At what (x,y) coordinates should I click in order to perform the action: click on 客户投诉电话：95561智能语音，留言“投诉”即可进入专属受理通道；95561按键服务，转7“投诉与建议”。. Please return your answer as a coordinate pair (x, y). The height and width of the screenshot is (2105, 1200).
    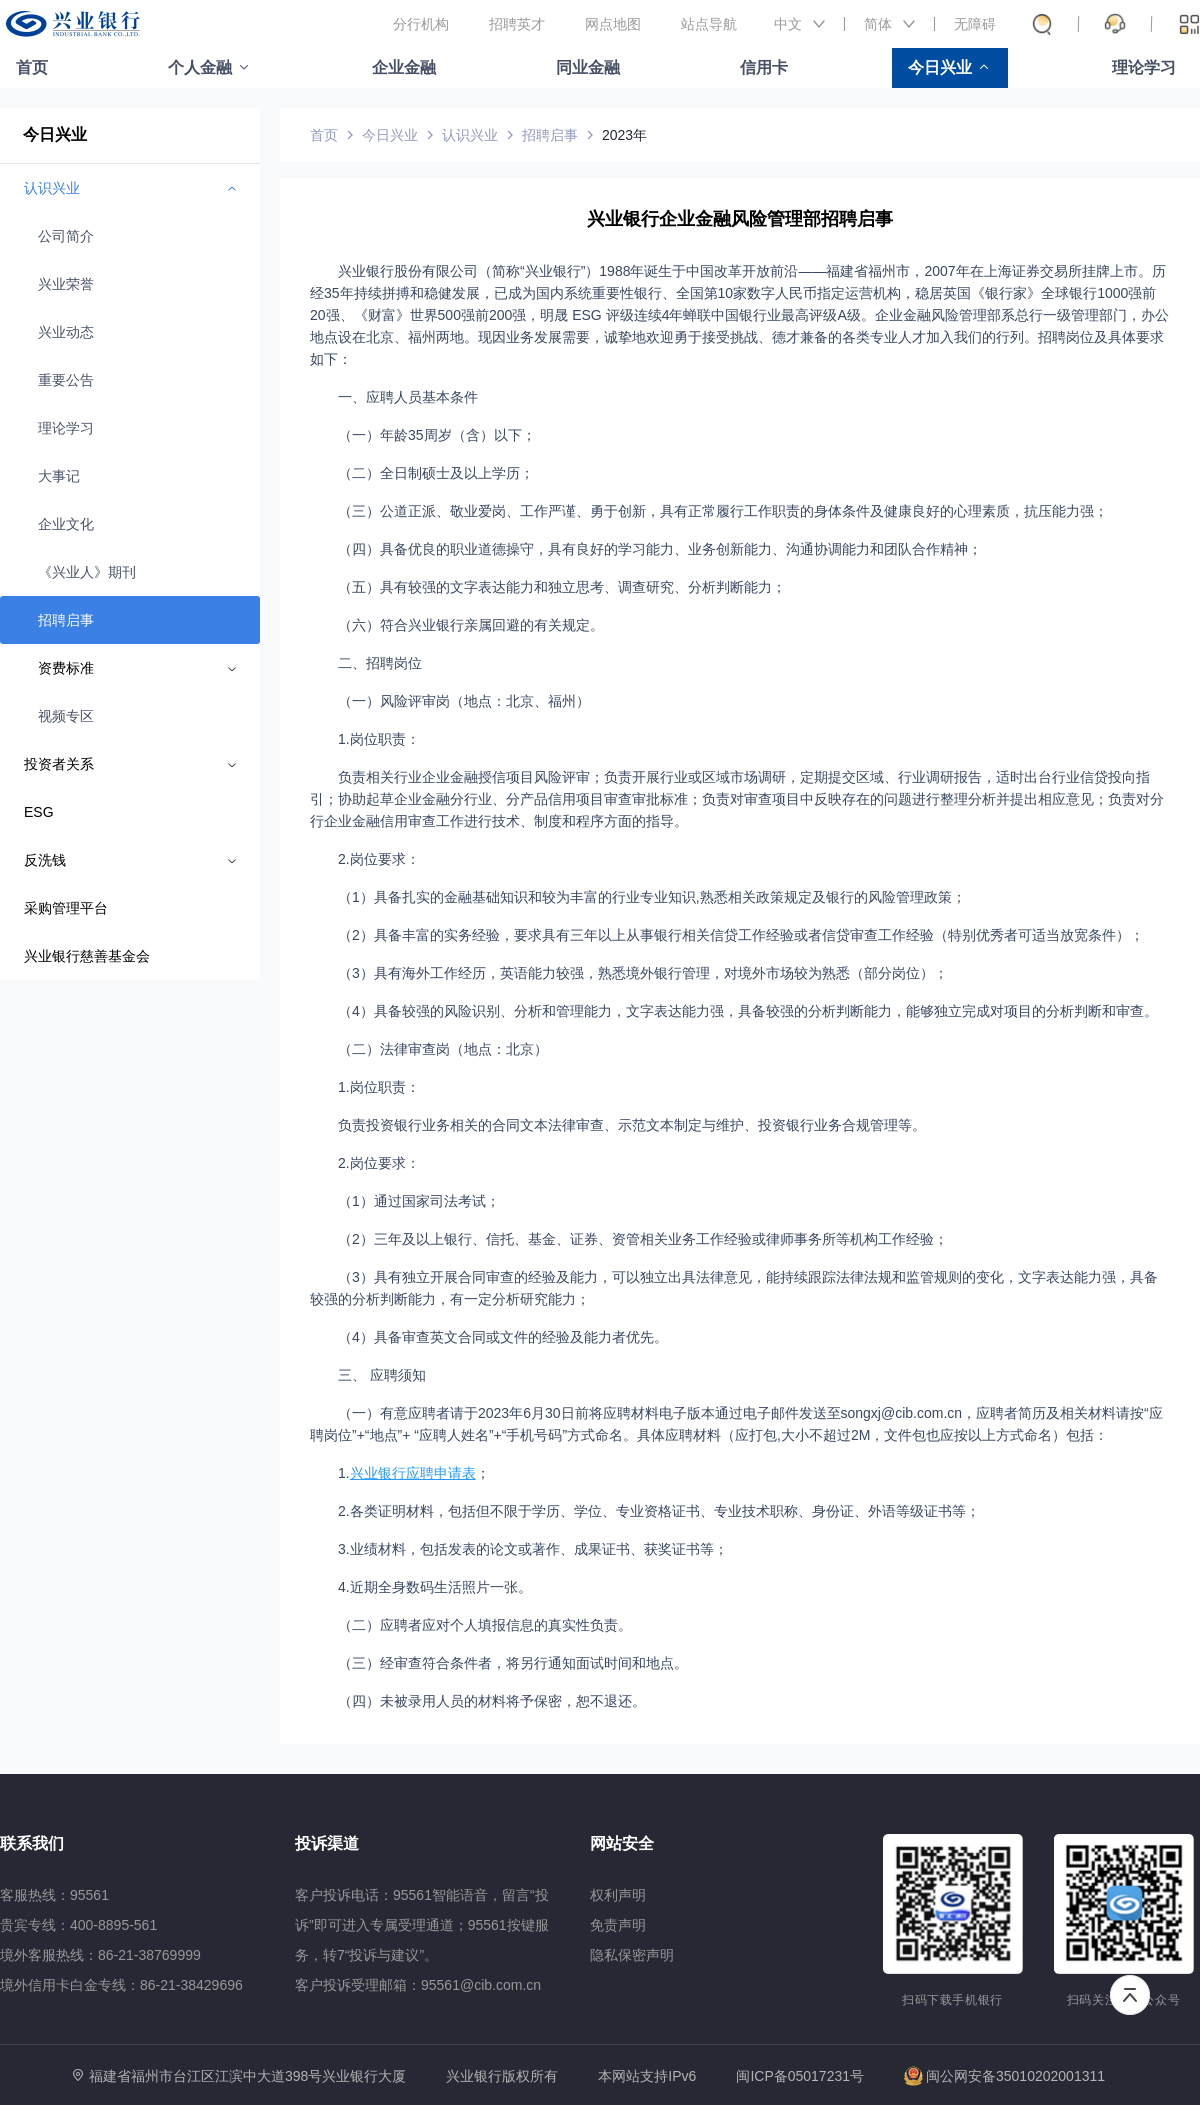
    Looking at the image, I should click on (422, 1925).